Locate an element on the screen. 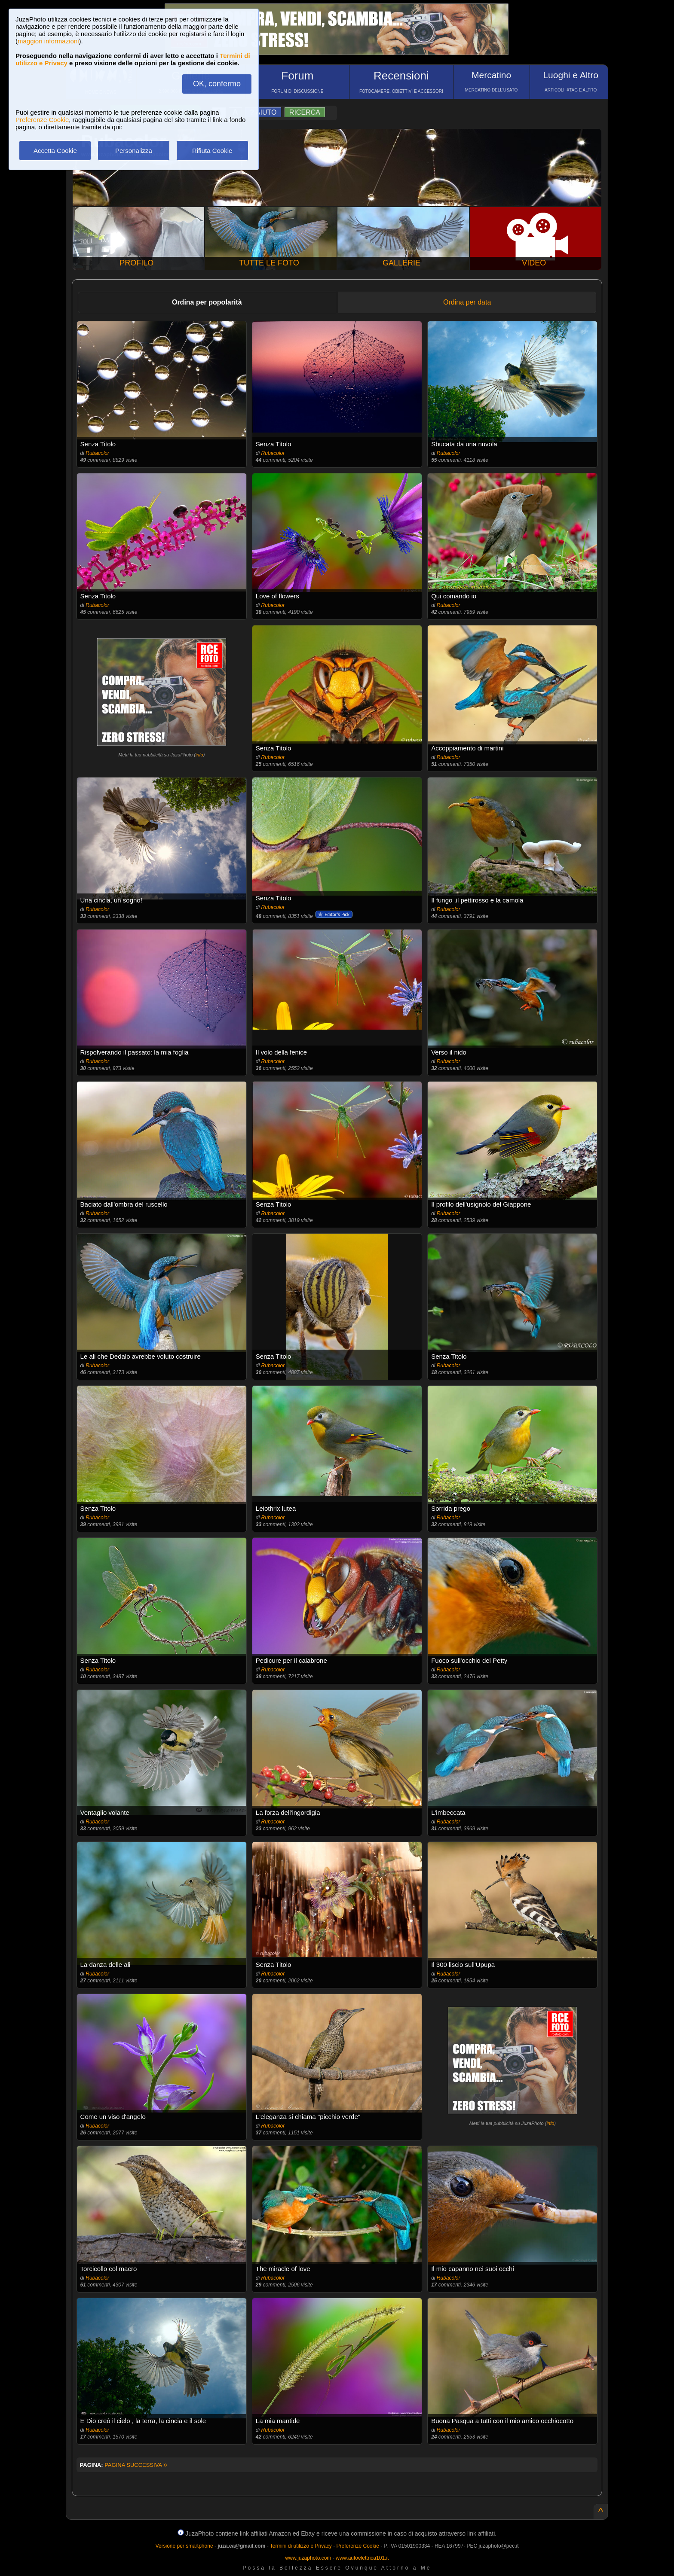 The image size is (674, 2576). PAGINA SUCCESSIVA is located at coordinates (135, 2465).